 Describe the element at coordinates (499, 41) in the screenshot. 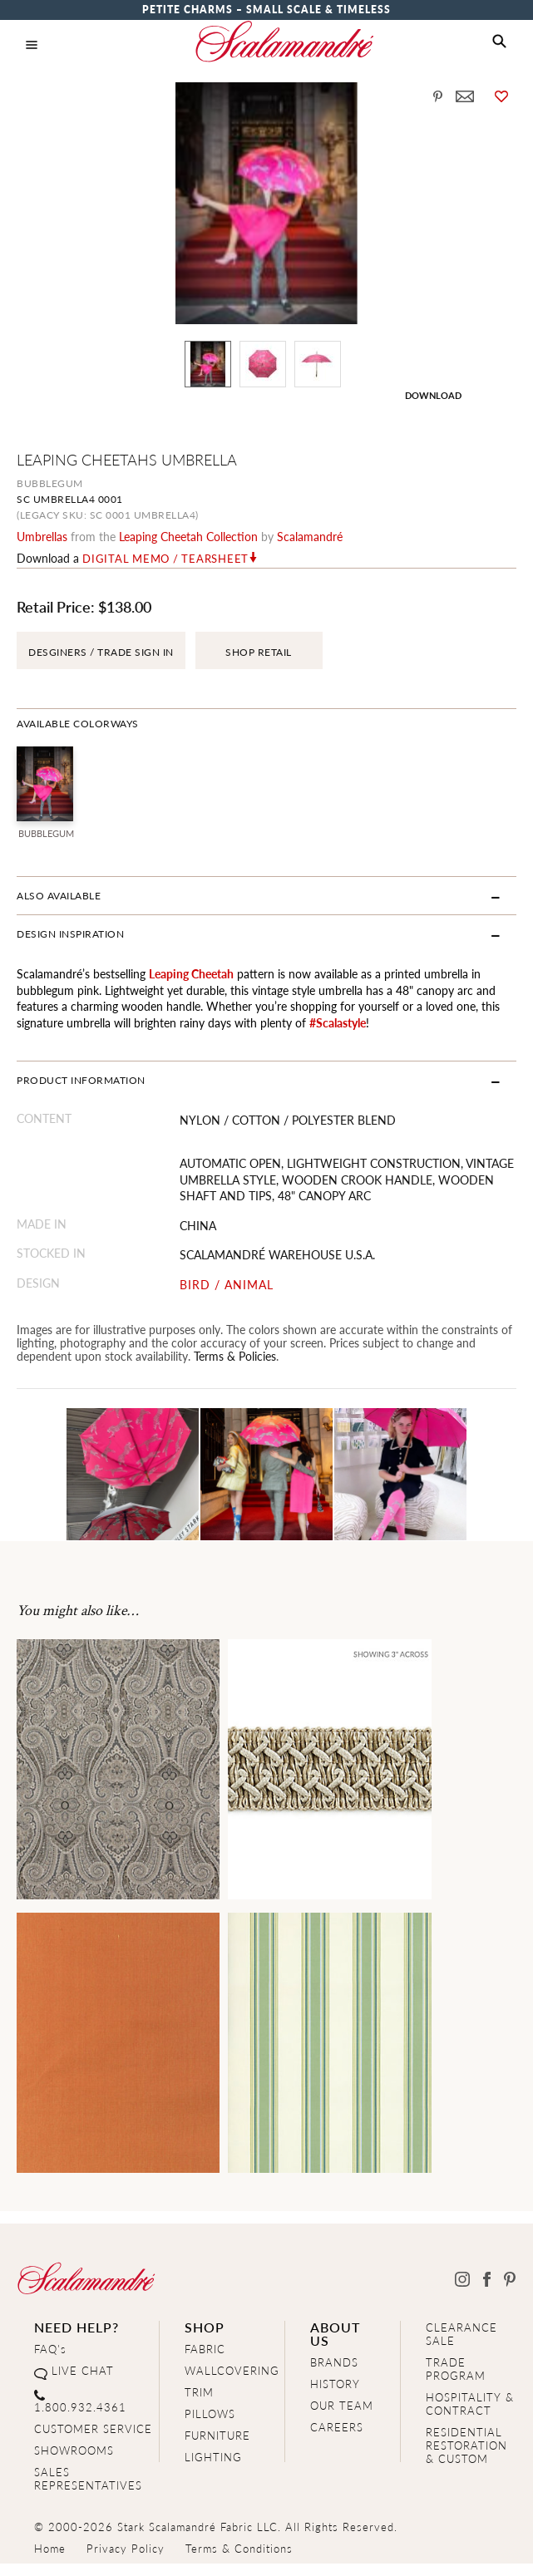

I see `[button]` at that location.